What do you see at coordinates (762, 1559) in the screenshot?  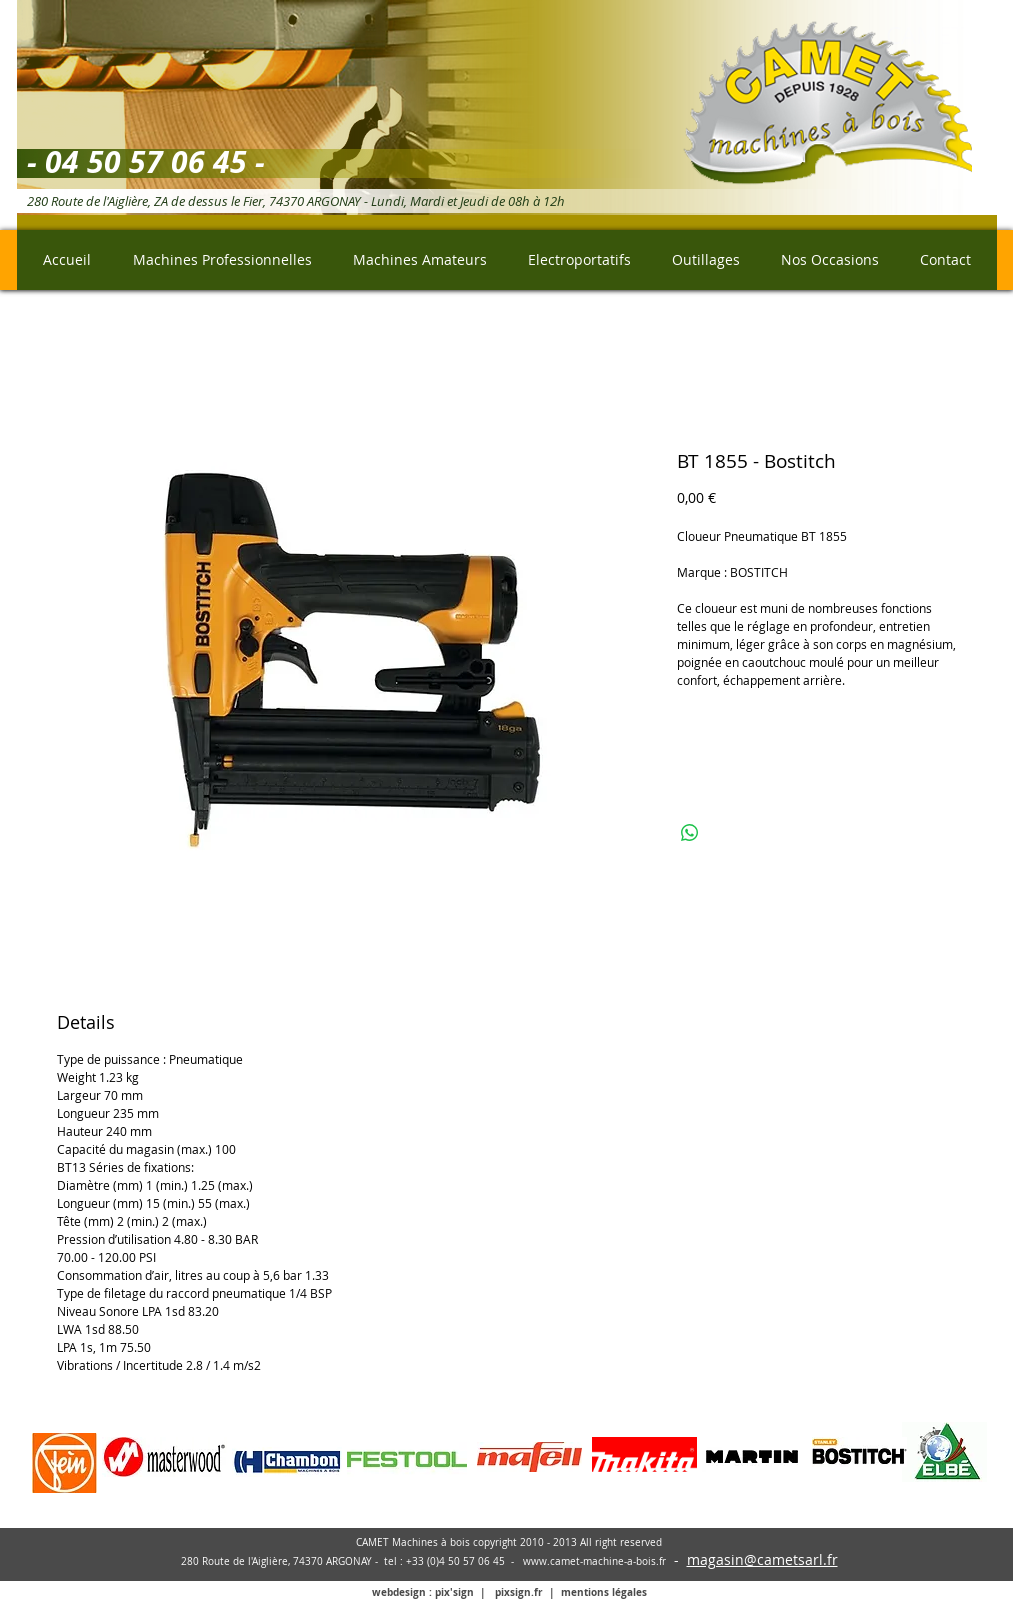 I see `magasin@cametsarl.fr` at bounding box center [762, 1559].